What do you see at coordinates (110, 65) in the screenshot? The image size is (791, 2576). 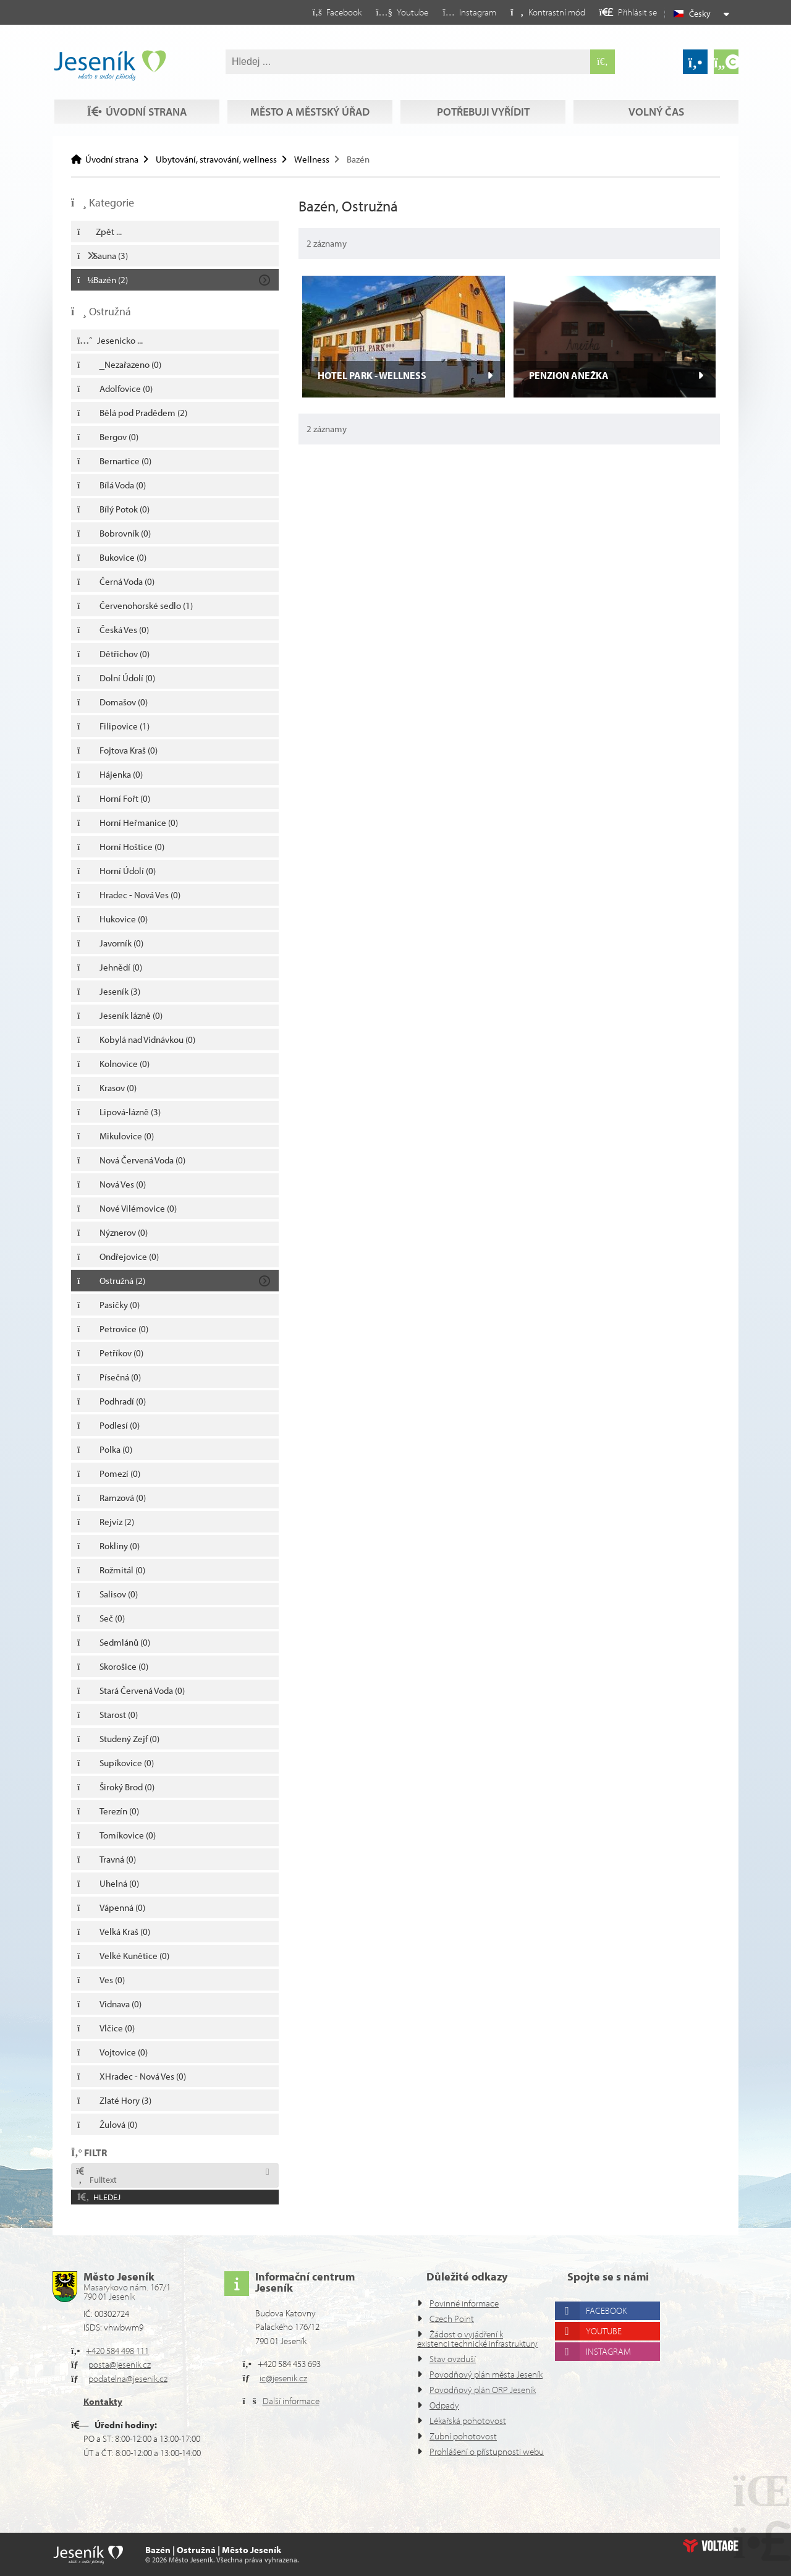 I see `Úvodní strana` at bounding box center [110, 65].